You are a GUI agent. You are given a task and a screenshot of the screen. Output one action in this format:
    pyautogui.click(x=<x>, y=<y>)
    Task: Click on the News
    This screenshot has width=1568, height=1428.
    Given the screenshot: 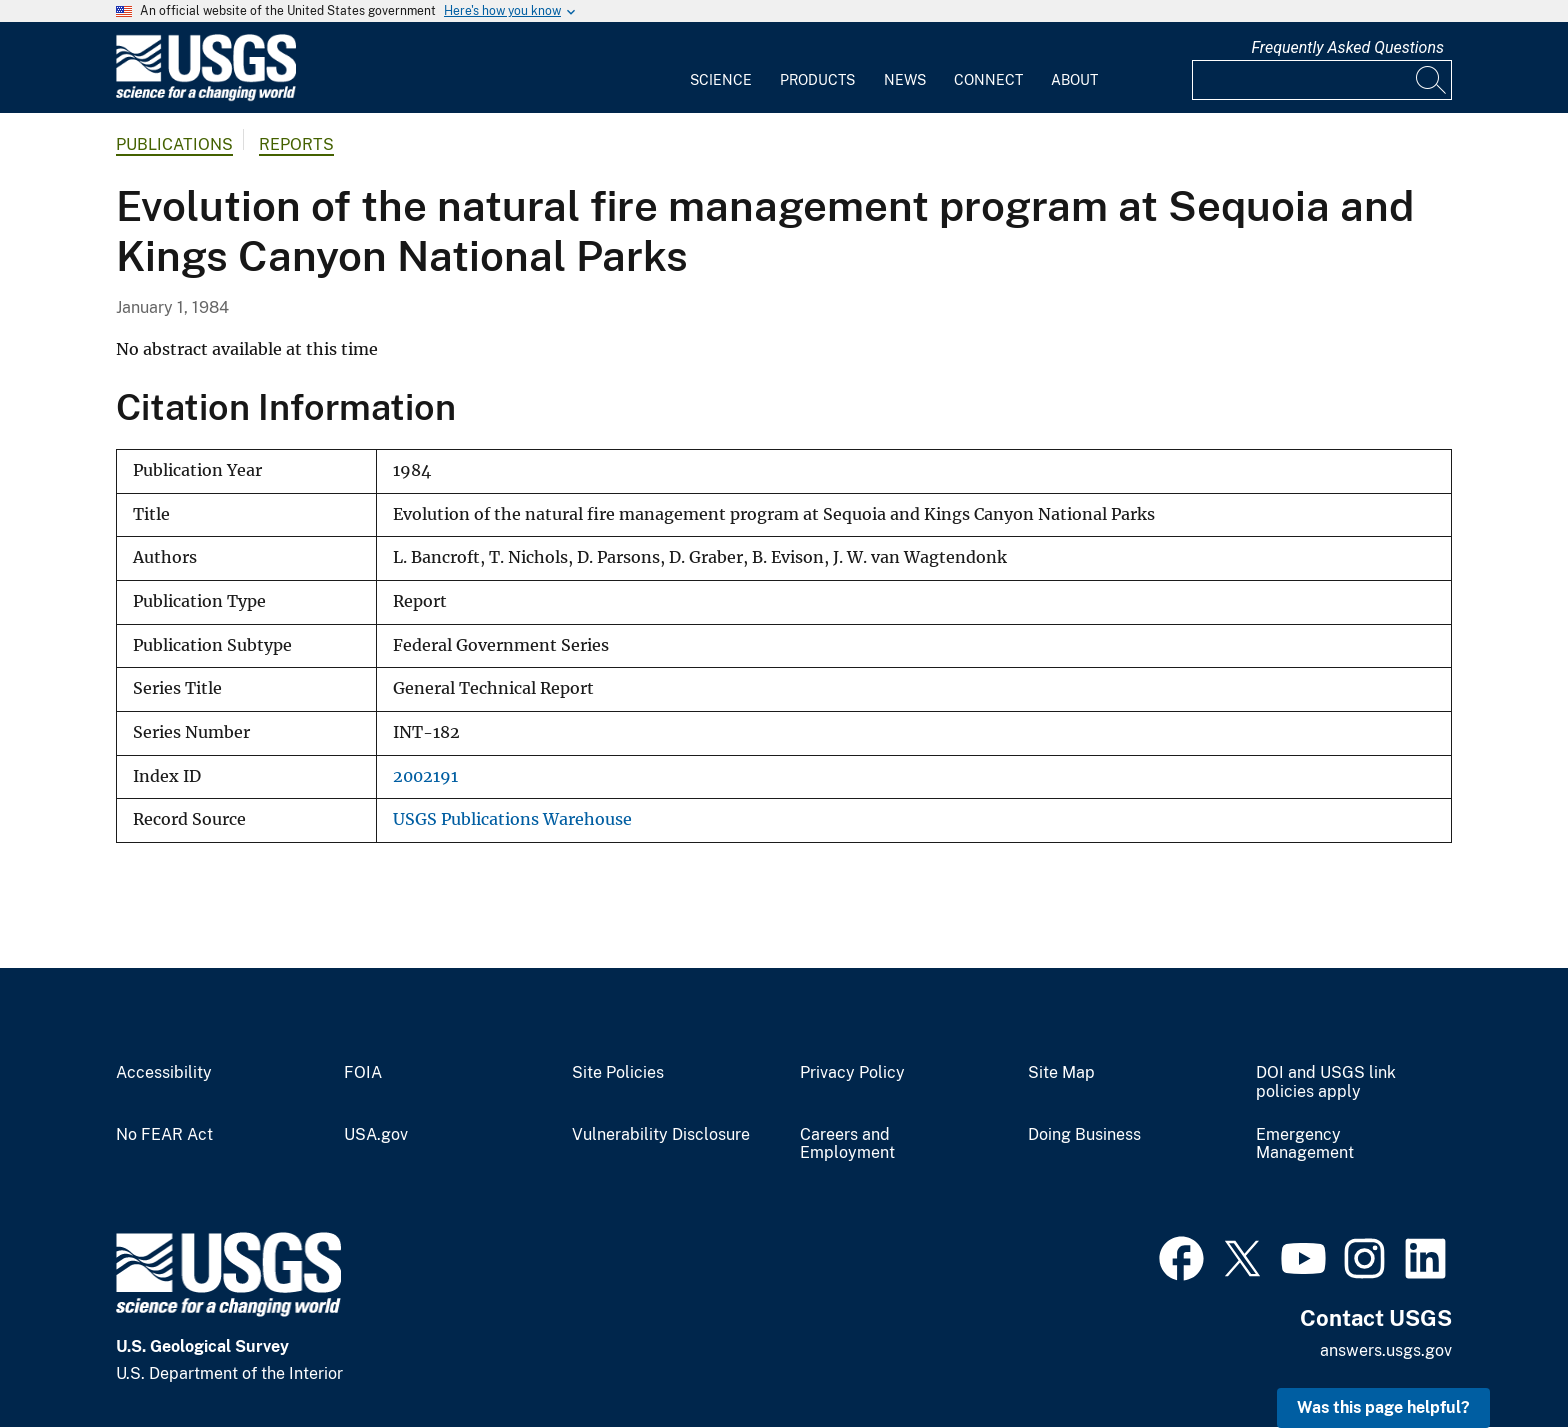 What is the action you would take?
    pyautogui.click(x=905, y=80)
    